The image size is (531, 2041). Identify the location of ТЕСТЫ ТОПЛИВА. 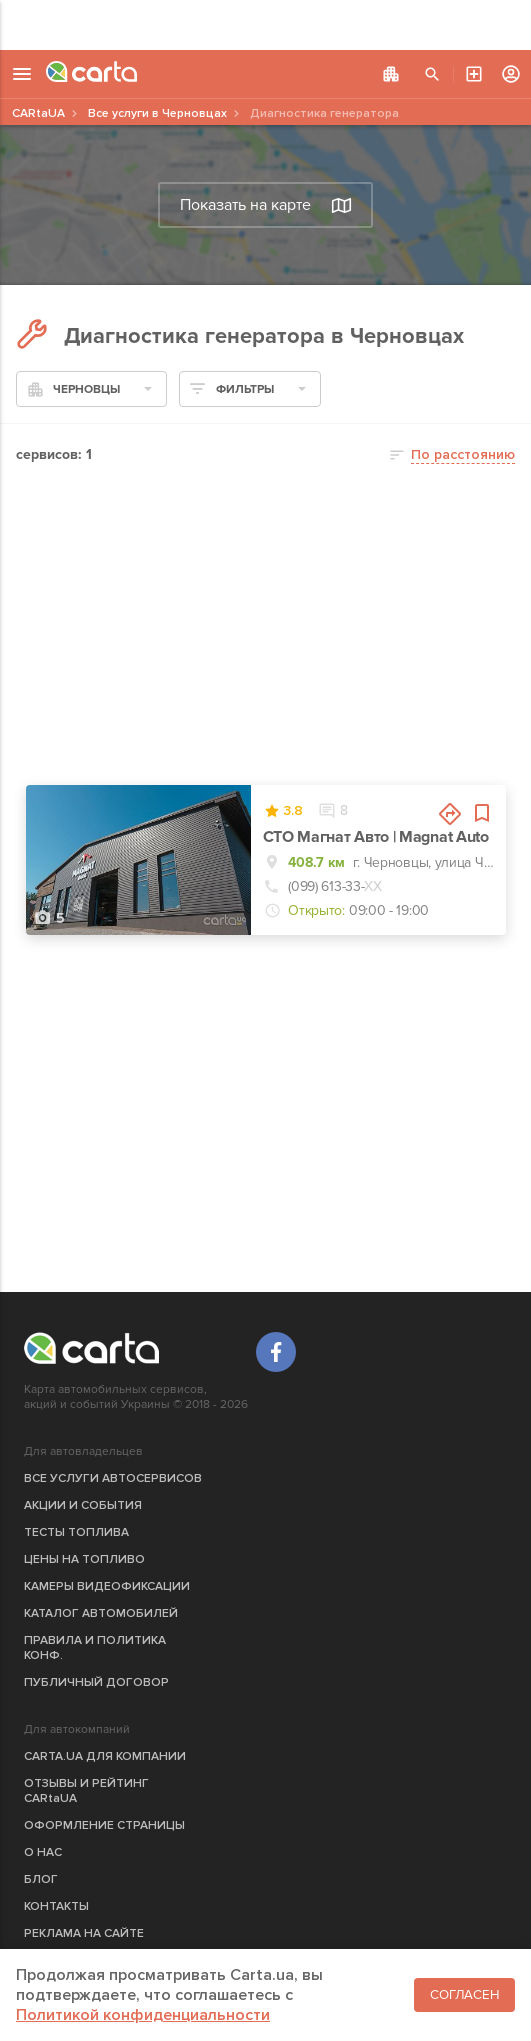
(76, 1532).